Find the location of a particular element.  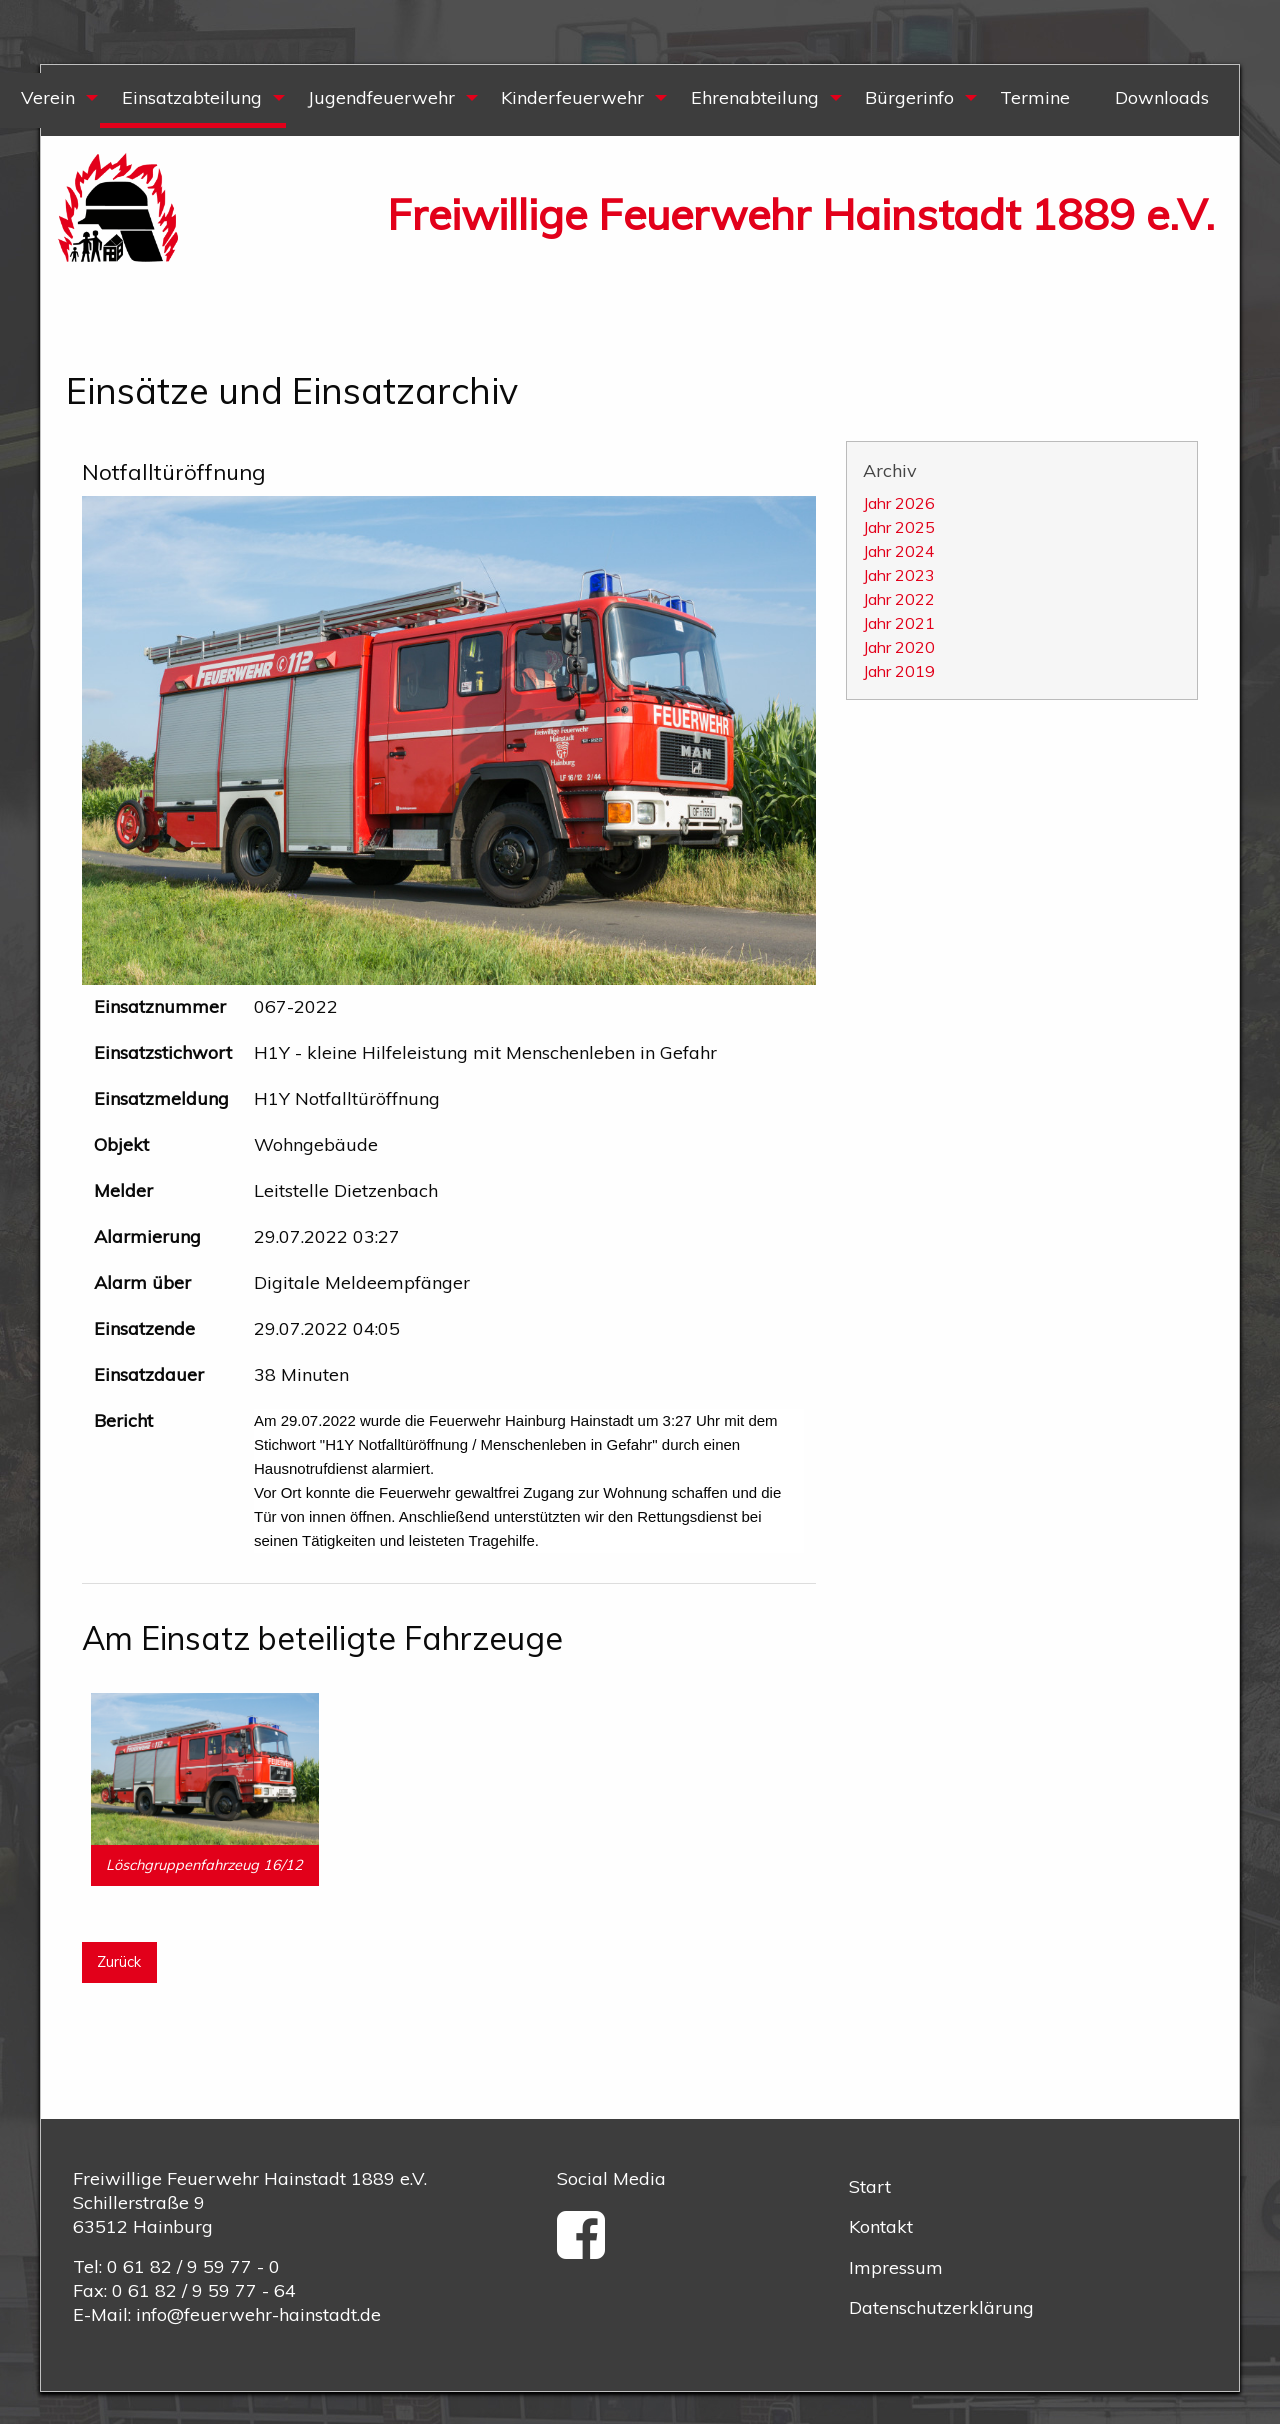

Jahr 2021 is located at coordinates (899, 623).